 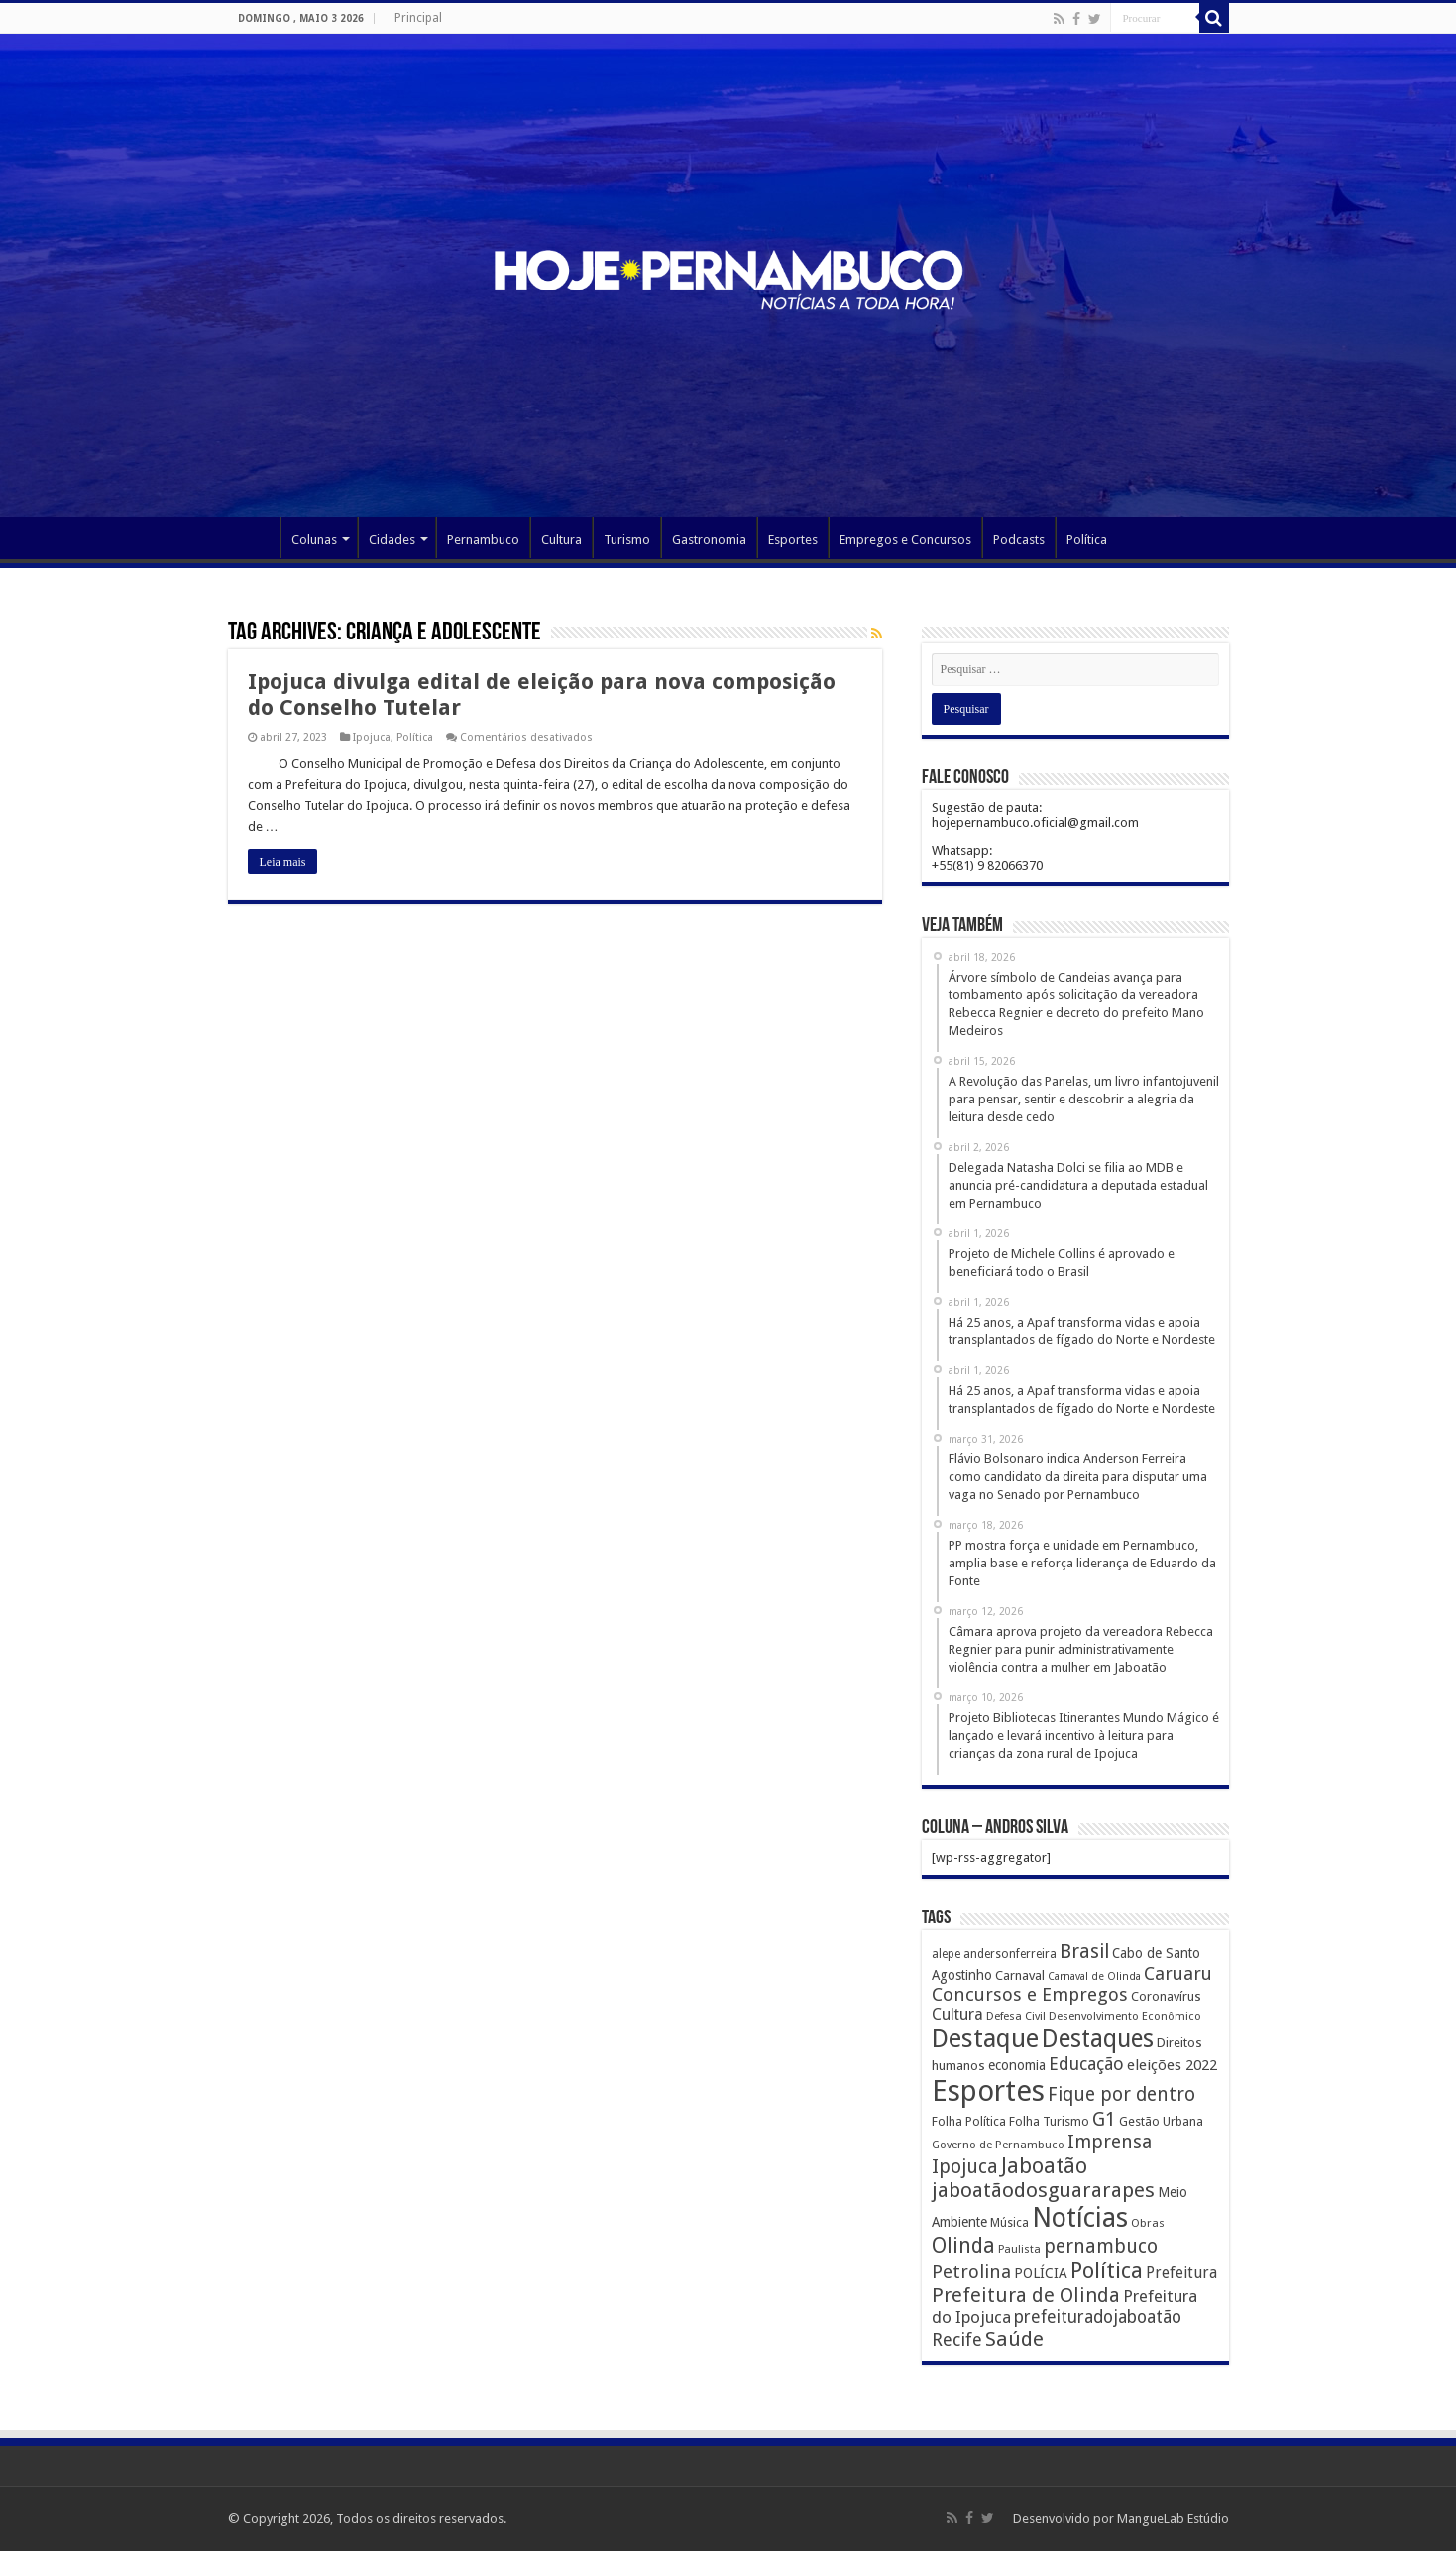 What do you see at coordinates (957, 2014) in the screenshot?
I see `Cultura [Cultura (396 itens)]` at bounding box center [957, 2014].